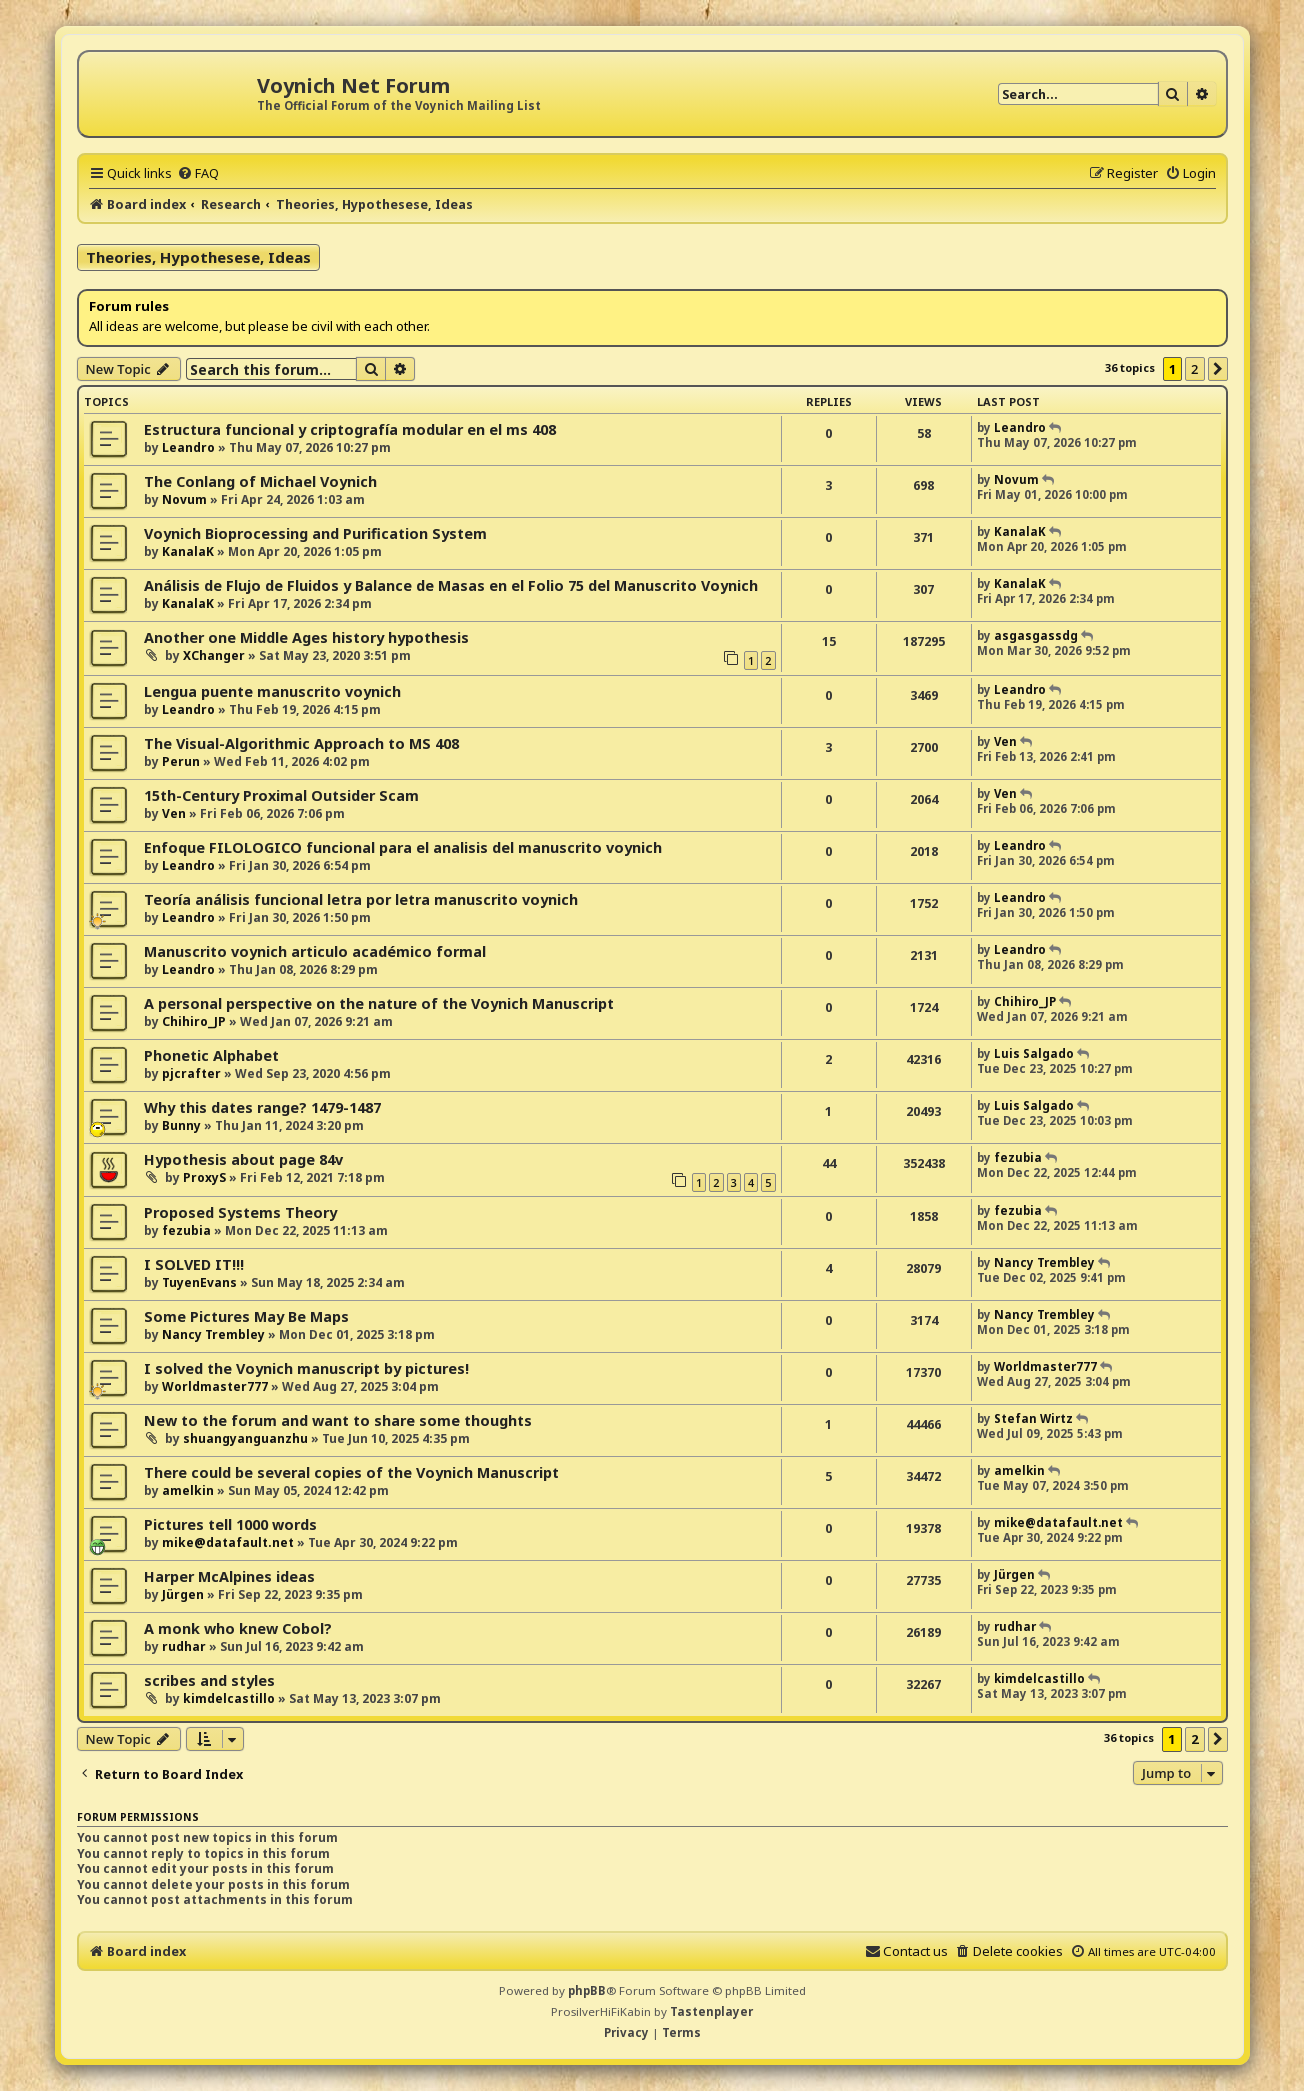 This screenshot has height=2091, width=1304. Describe the element at coordinates (315, 533) in the screenshot. I see `Voynich Bioprocessing and Purification System` at that location.